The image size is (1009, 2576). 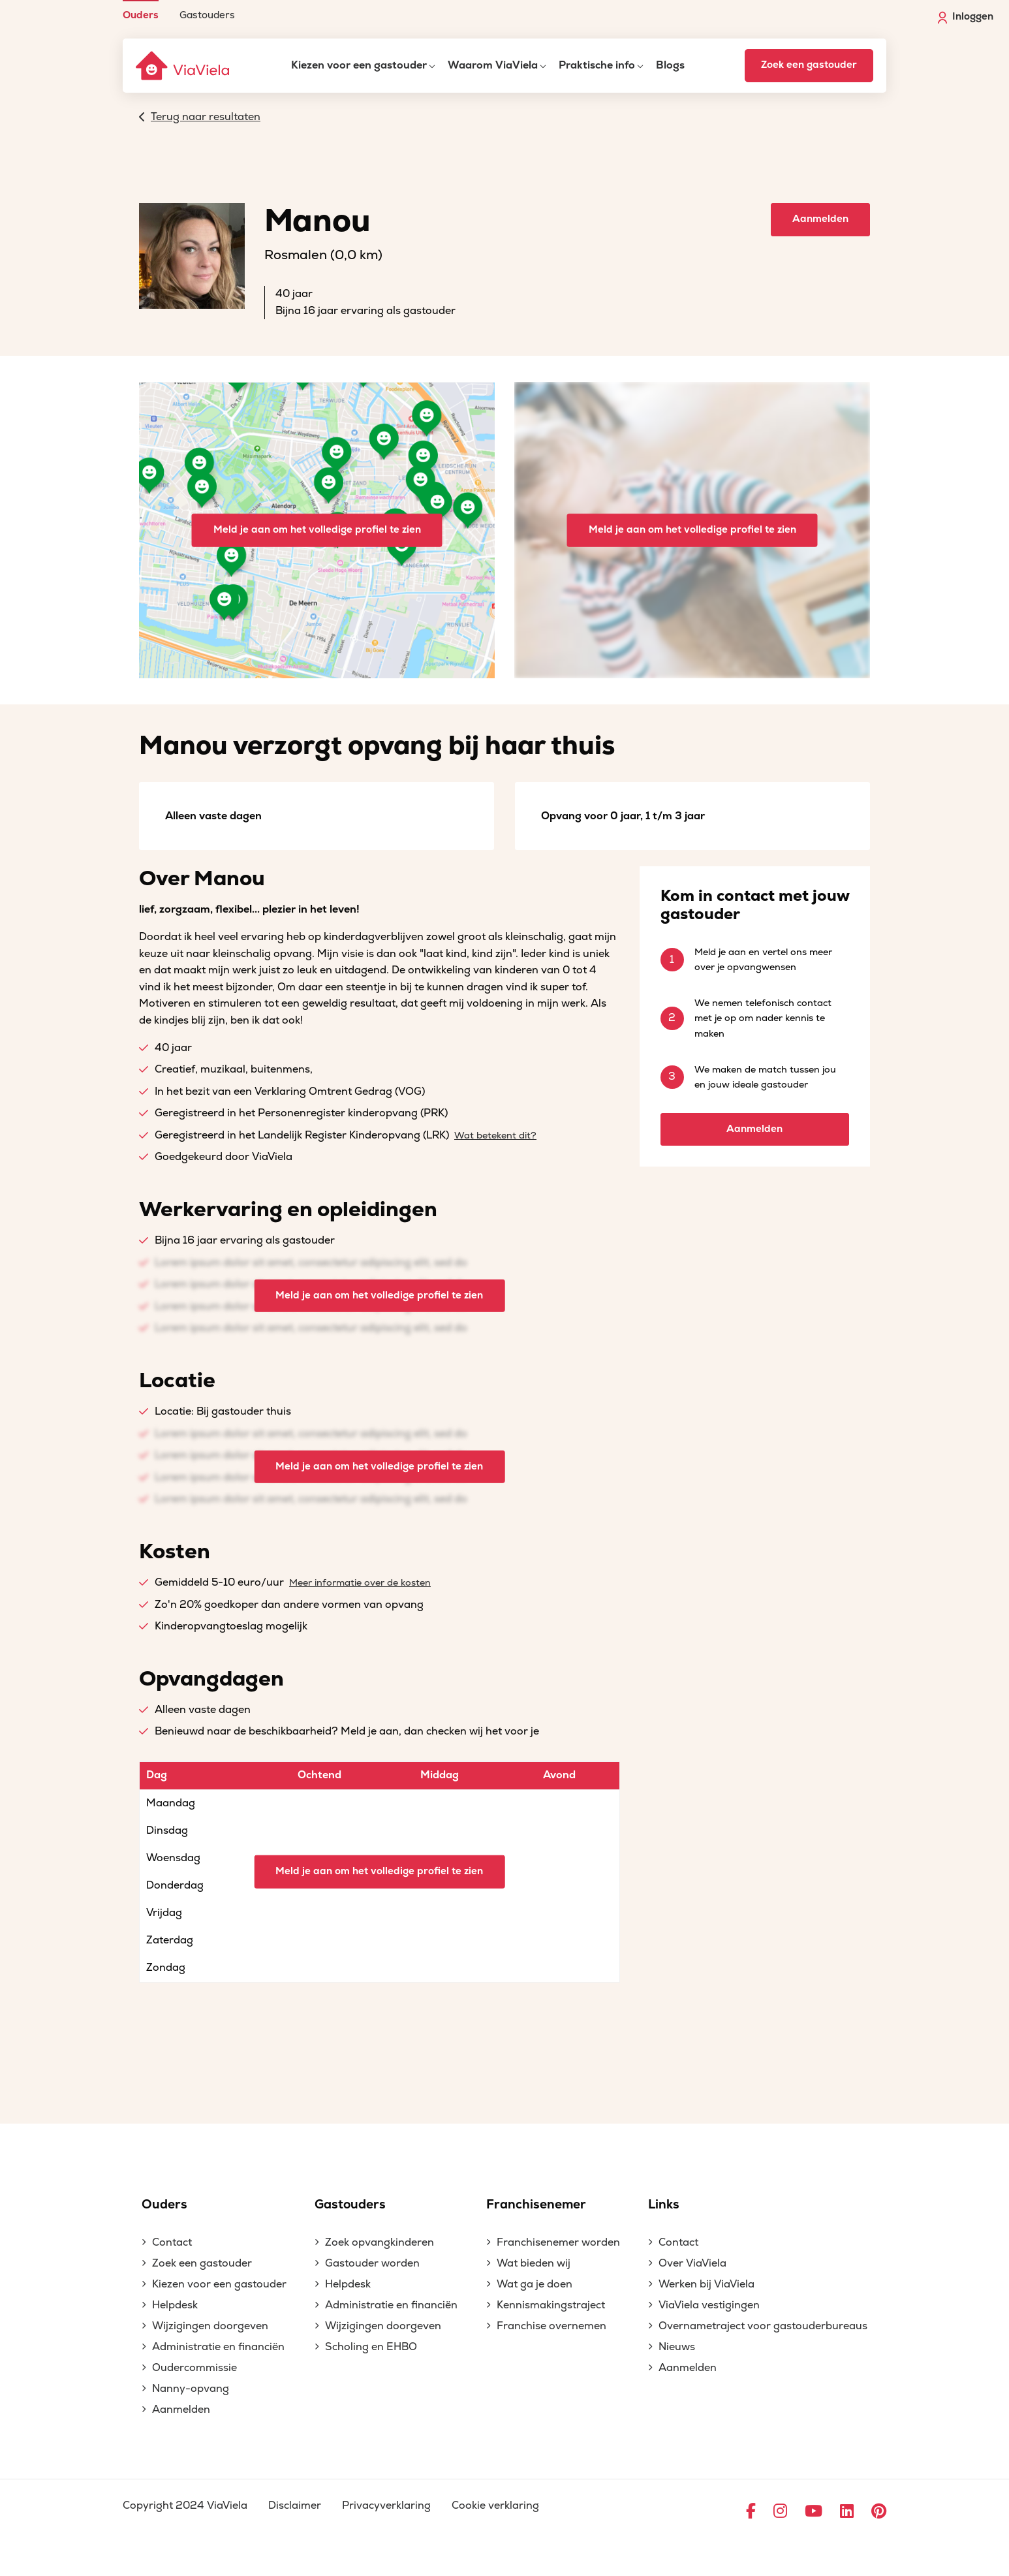 What do you see at coordinates (141, 14) in the screenshot?
I see `Ouders` at bounding box center [141, 14].